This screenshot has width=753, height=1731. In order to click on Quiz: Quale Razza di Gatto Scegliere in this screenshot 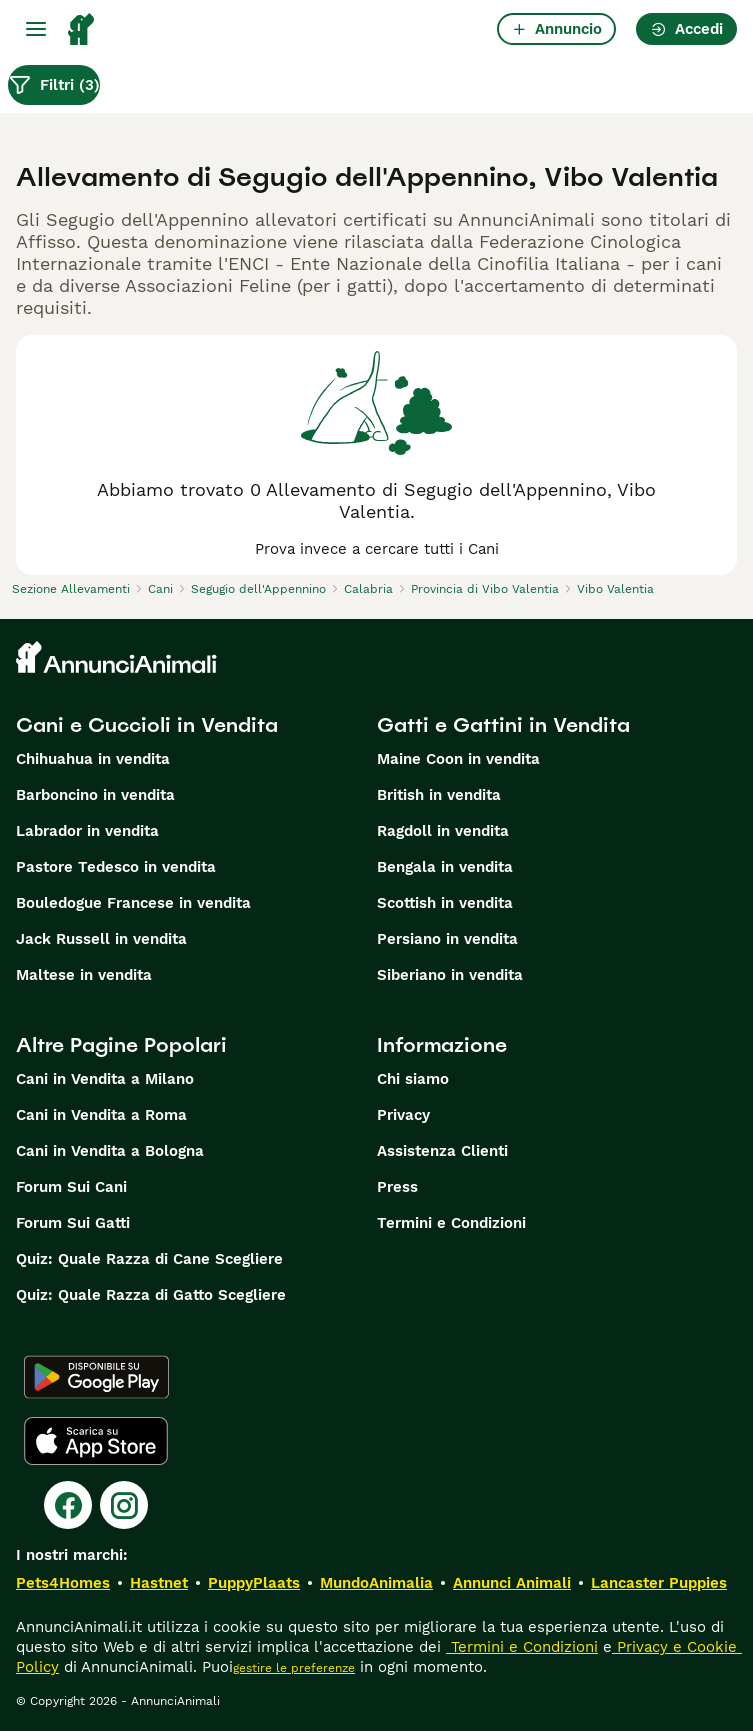, I will do `click(151, 1295)`.